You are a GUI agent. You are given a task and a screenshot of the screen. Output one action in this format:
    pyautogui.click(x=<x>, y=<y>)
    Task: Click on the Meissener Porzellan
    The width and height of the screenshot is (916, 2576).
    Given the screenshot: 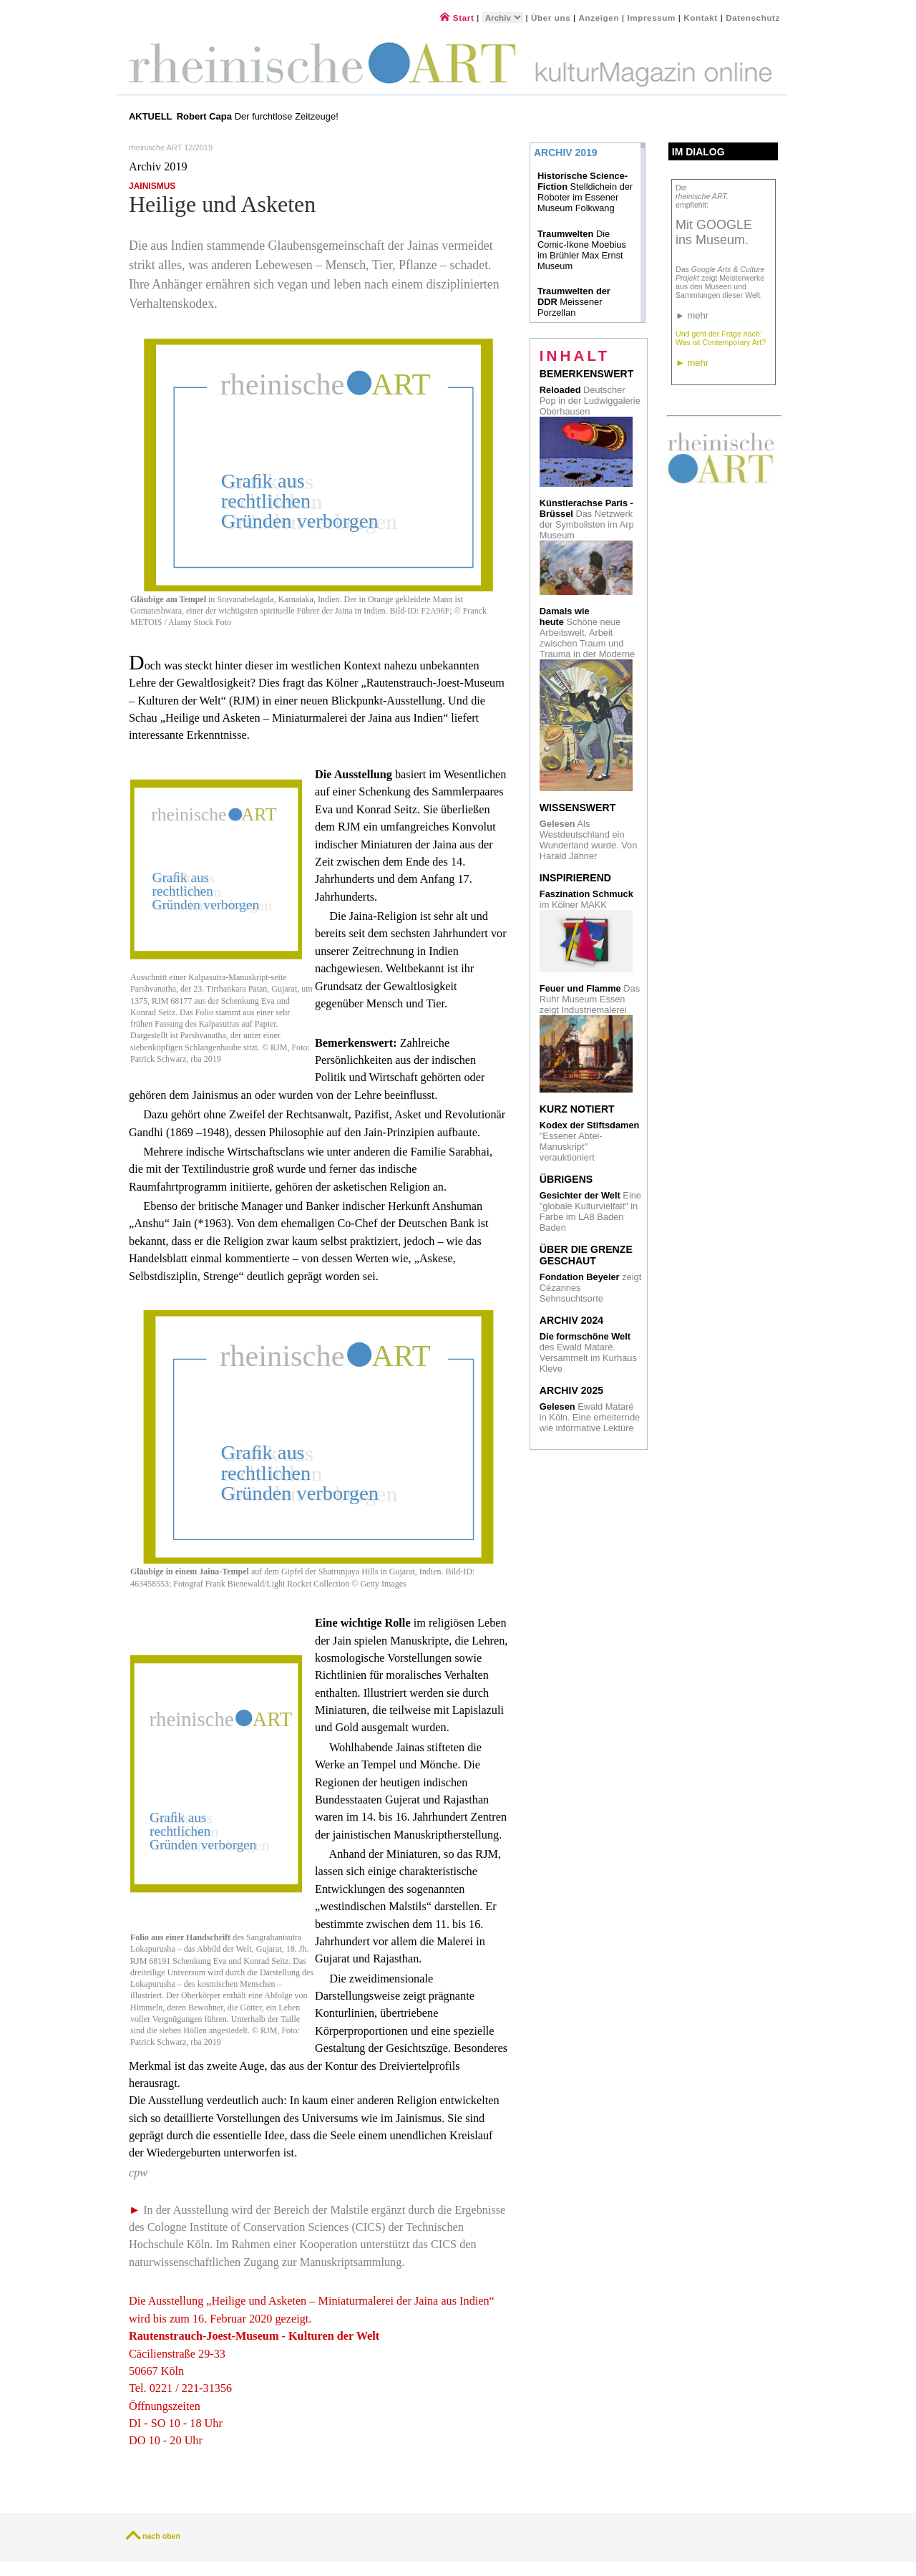 What is the action you would take?
    pyautogui.click(x=573, y=302)
    